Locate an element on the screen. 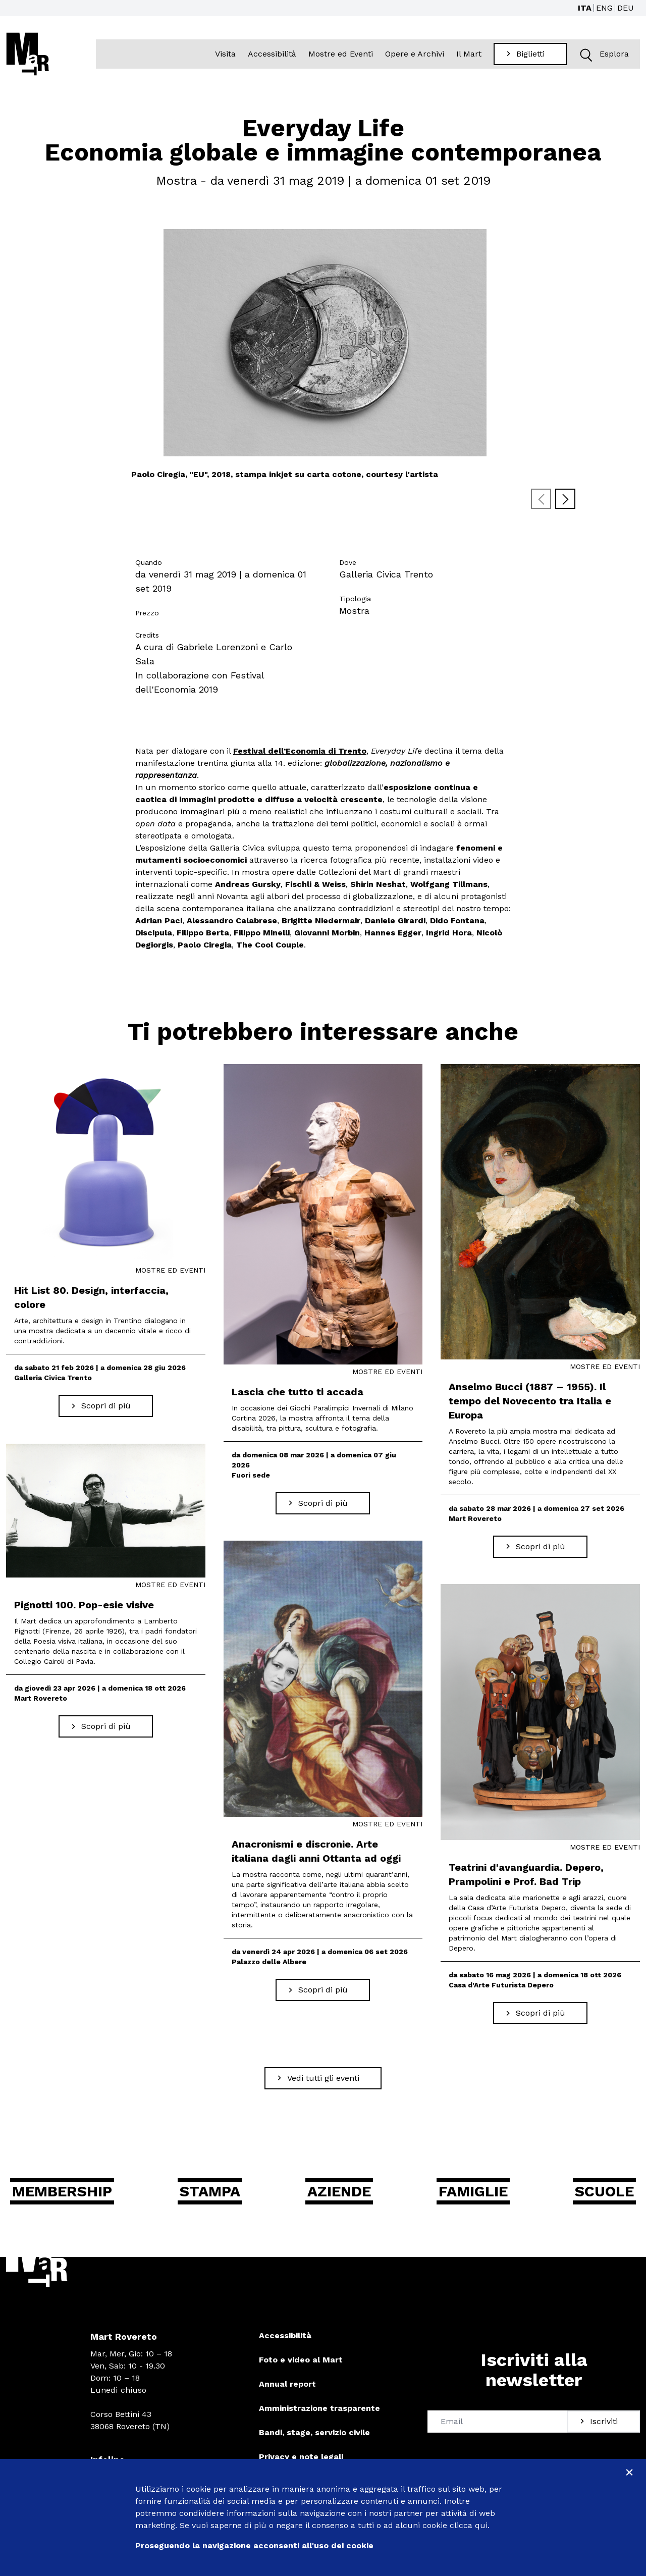  [Previous slide] is located at coordinates (541, 499).